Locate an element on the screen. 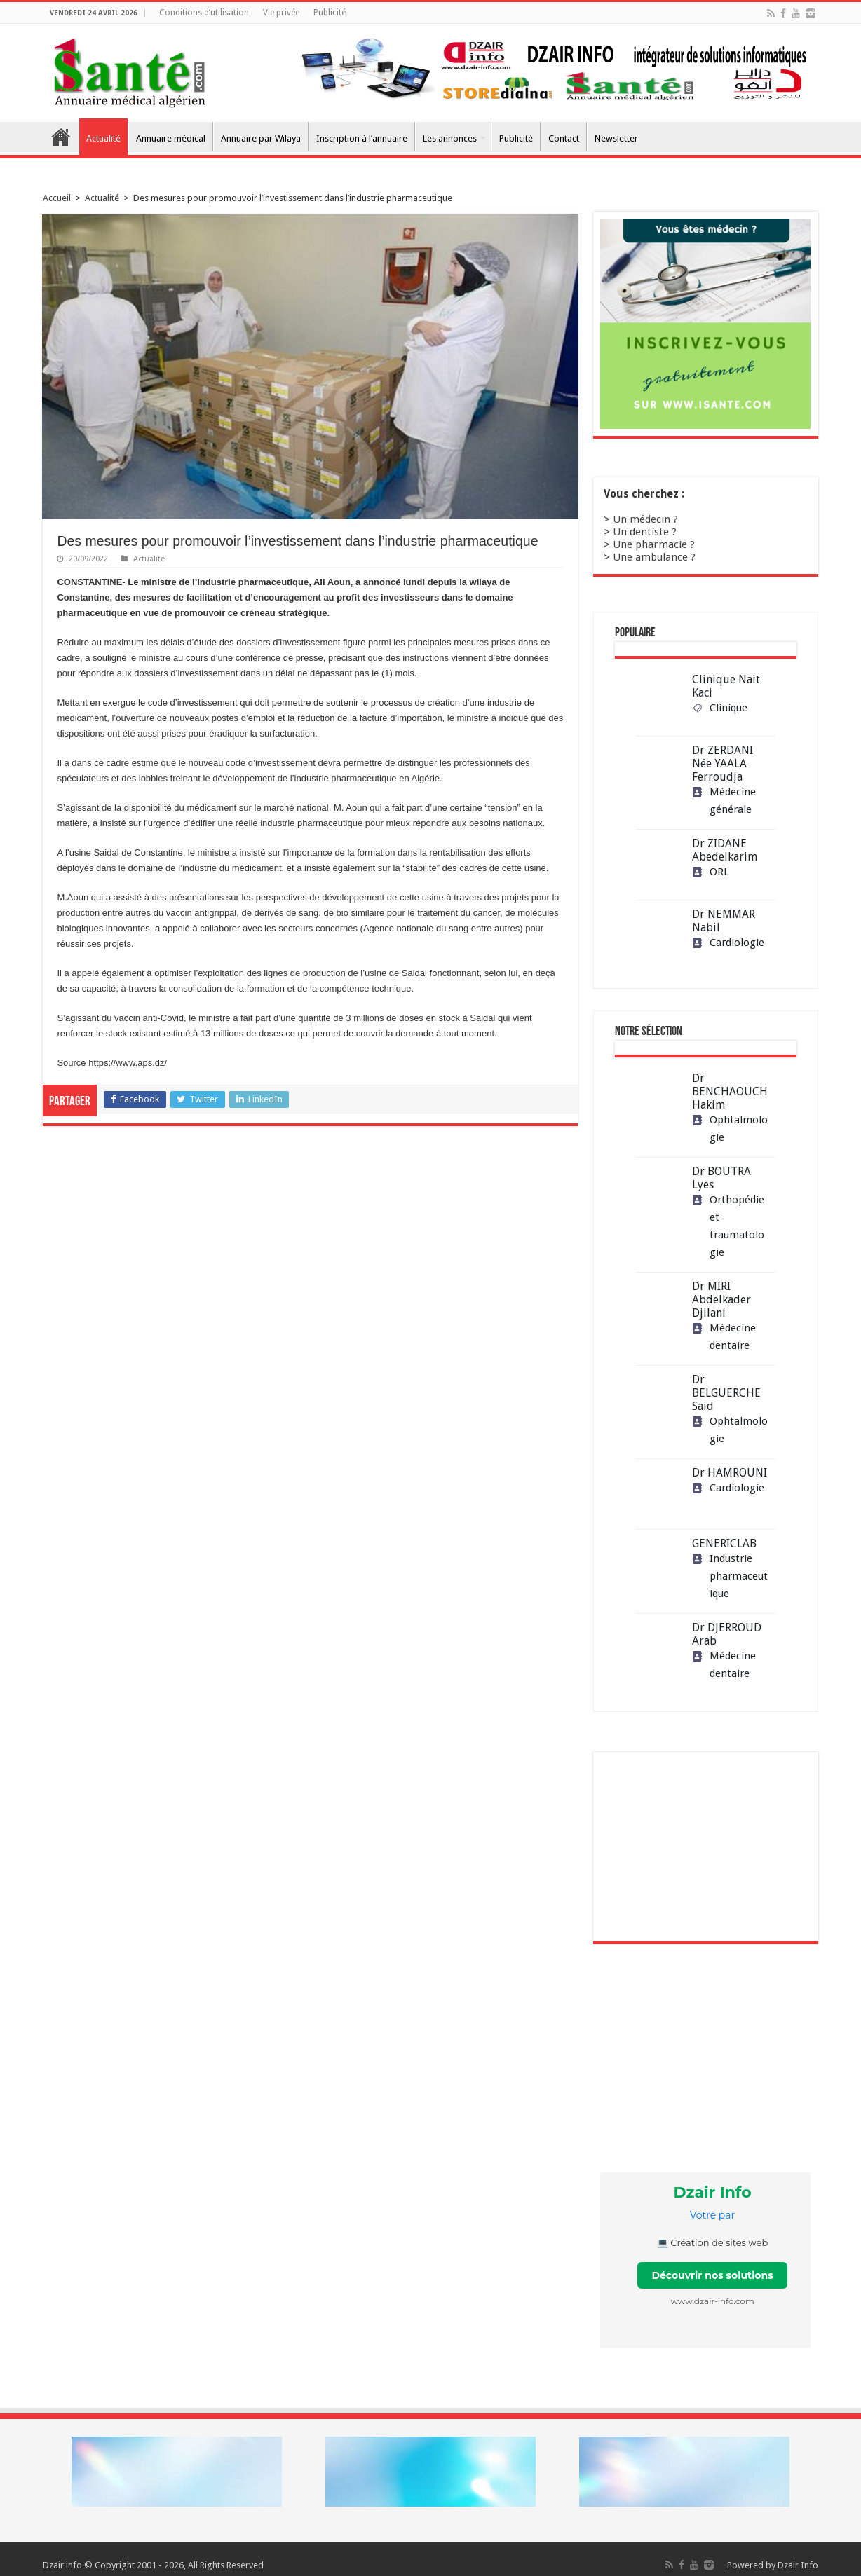  Newsletter is located at coordinates (616, 138).